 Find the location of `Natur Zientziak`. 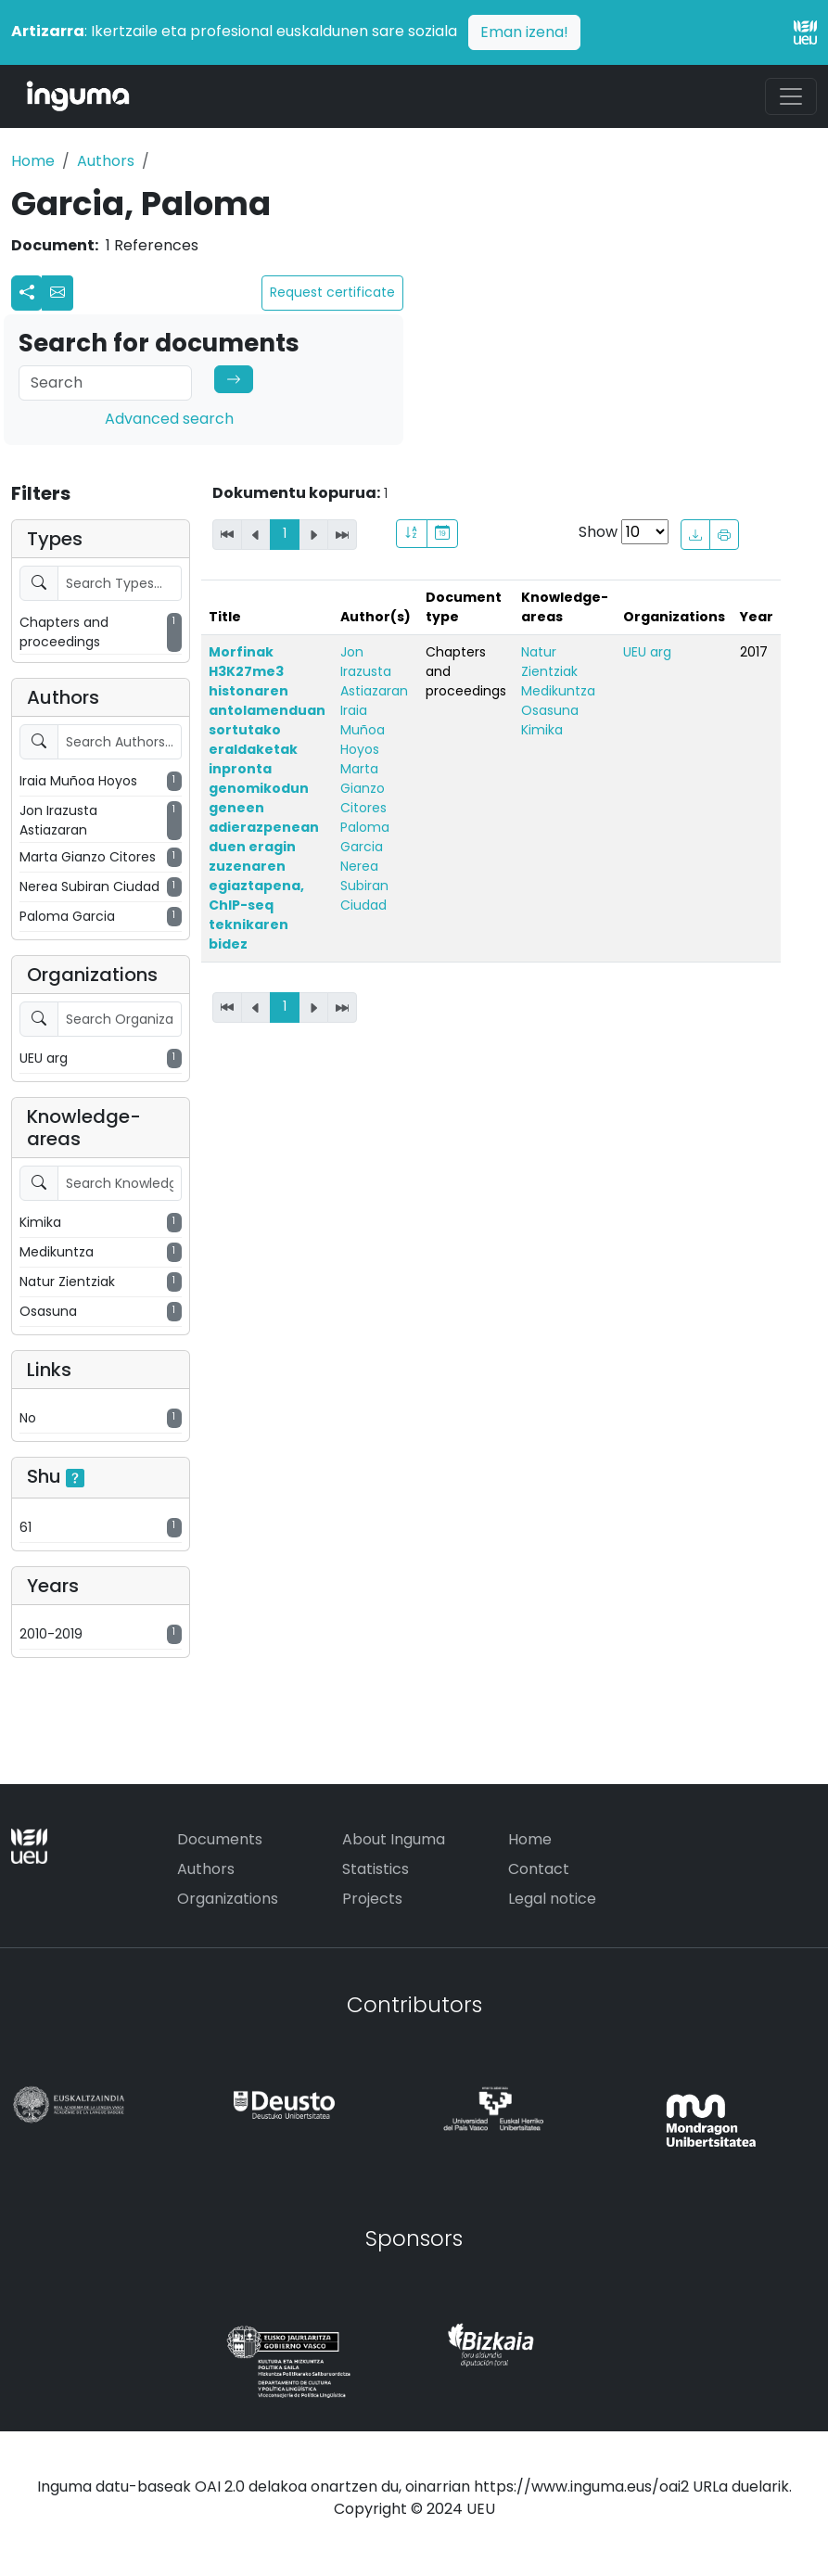

Natur Zientziak is located at coordinates (549, 662).